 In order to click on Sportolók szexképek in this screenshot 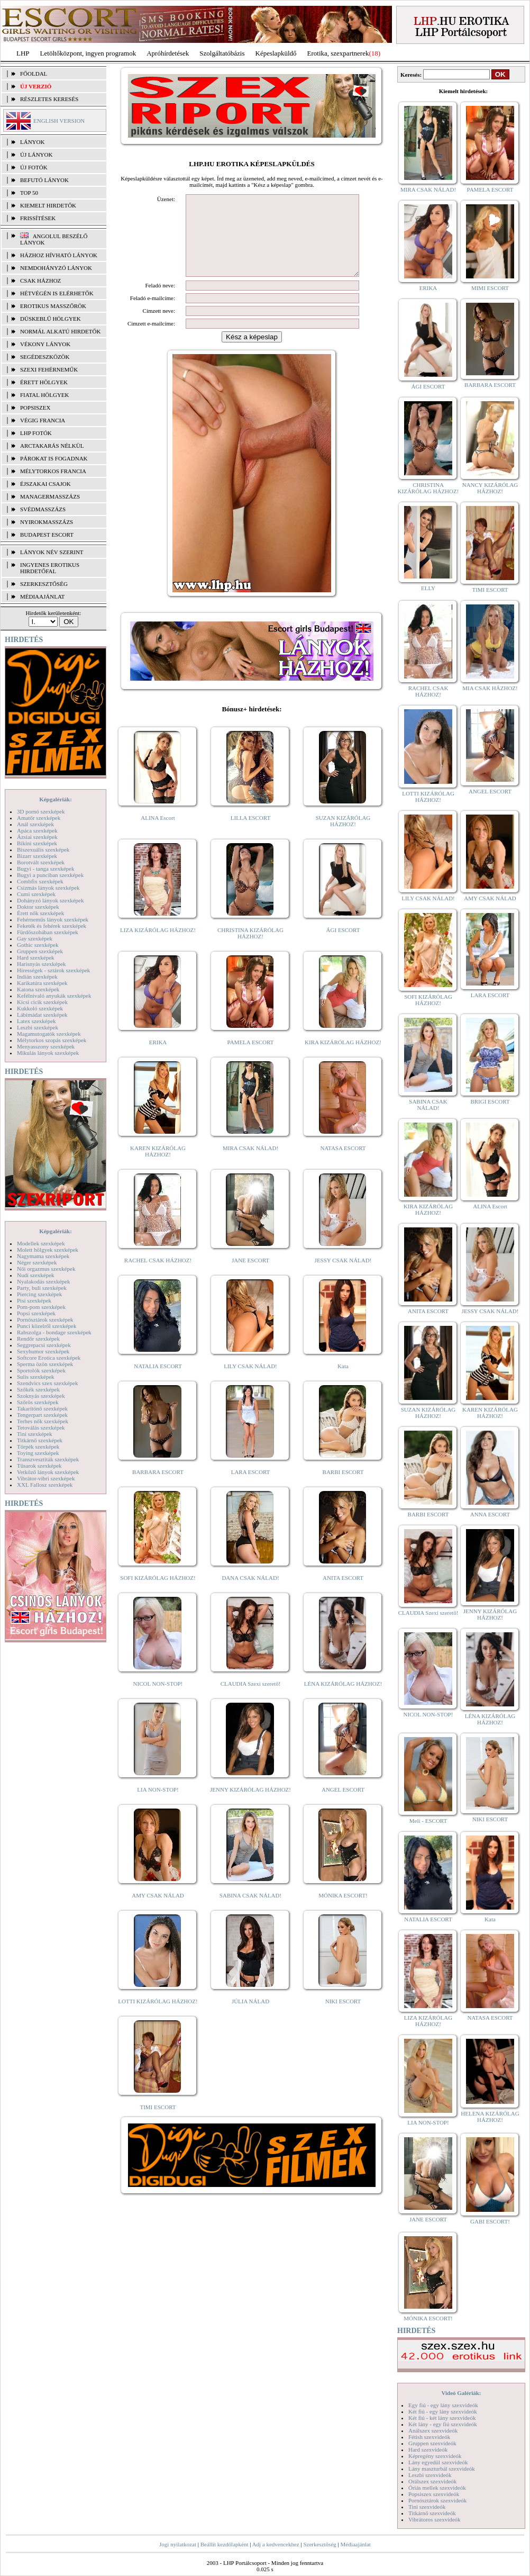, I will do `click(41, 1370)`.